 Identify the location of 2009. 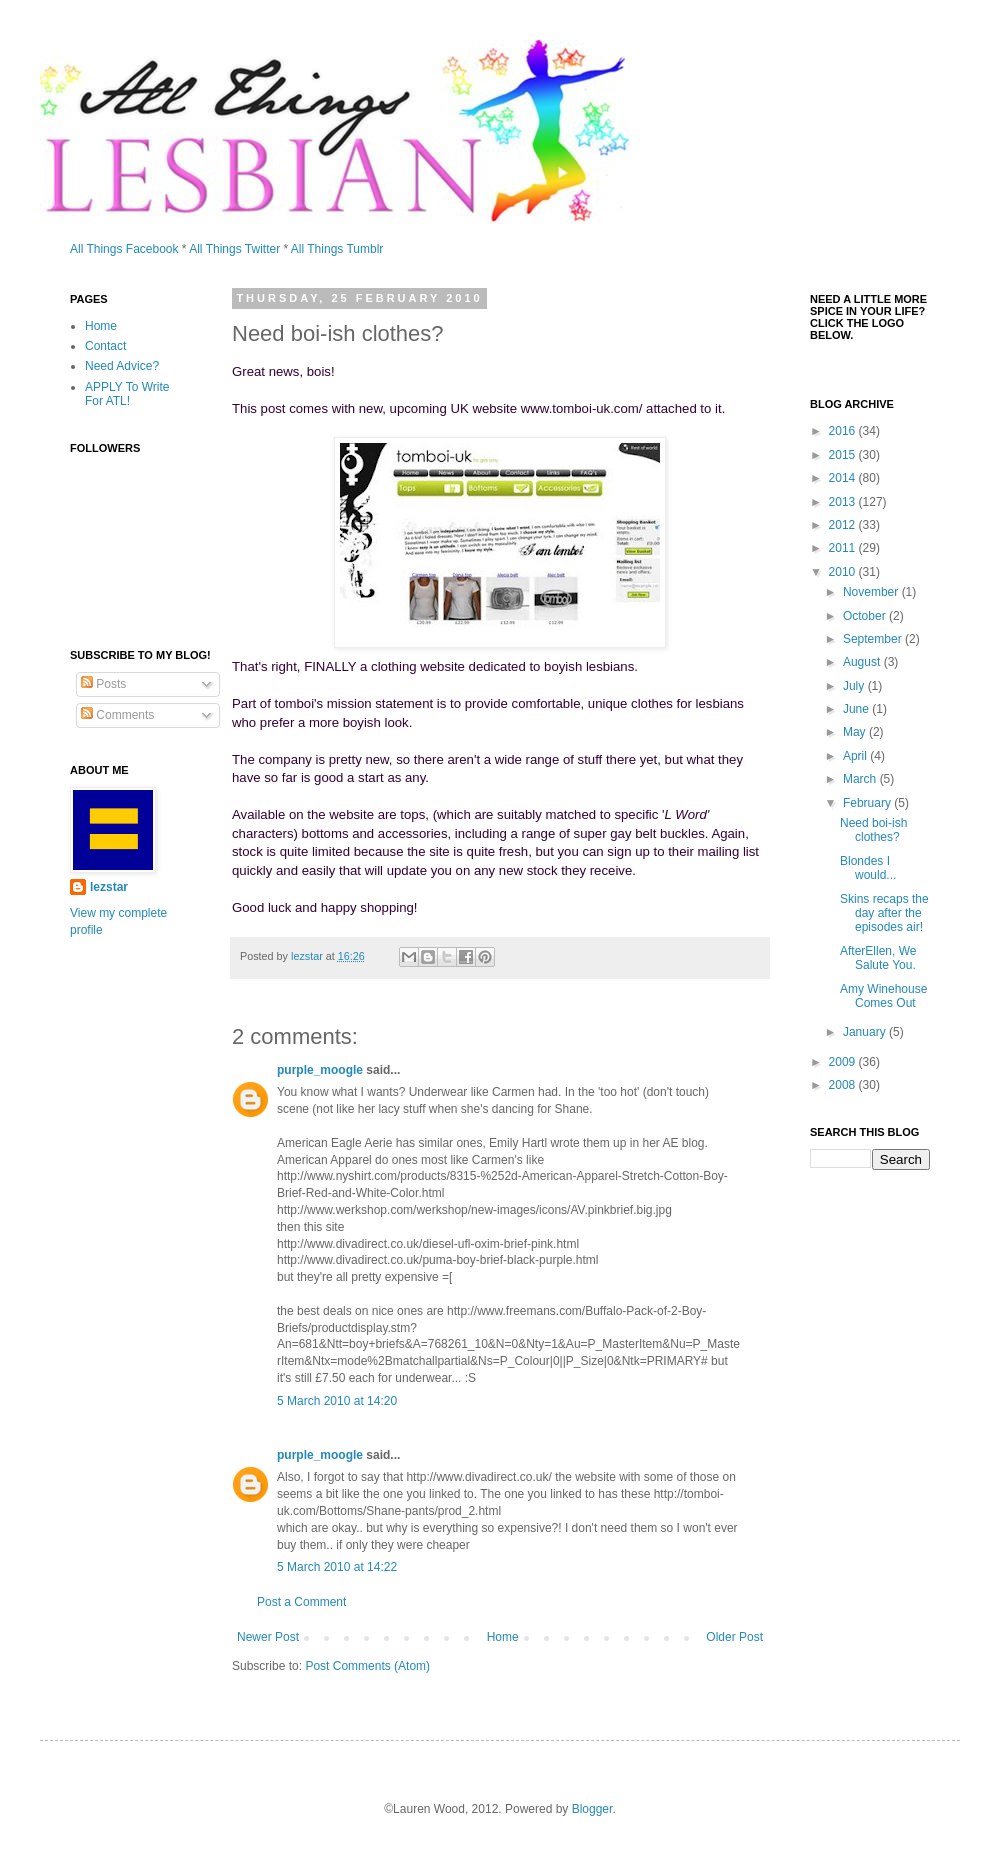
(844, 1062).